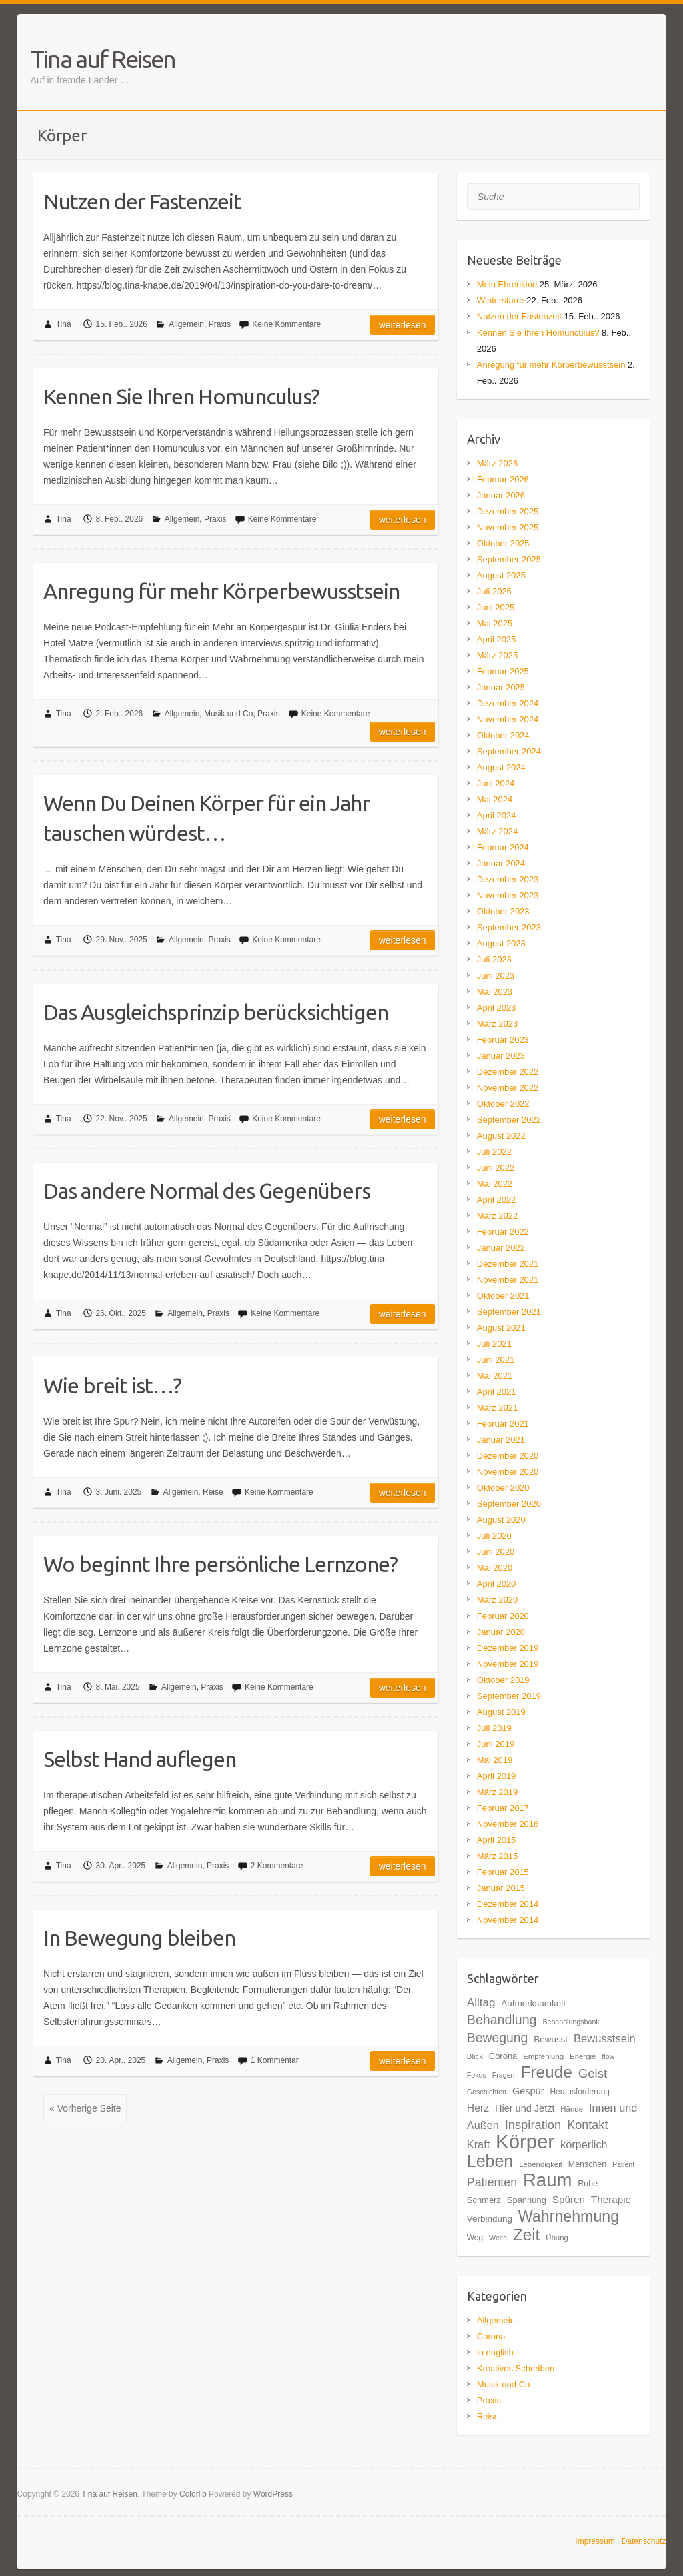 The image size is (683, 2576). I want to click on November 2022, so click(508, 1088).